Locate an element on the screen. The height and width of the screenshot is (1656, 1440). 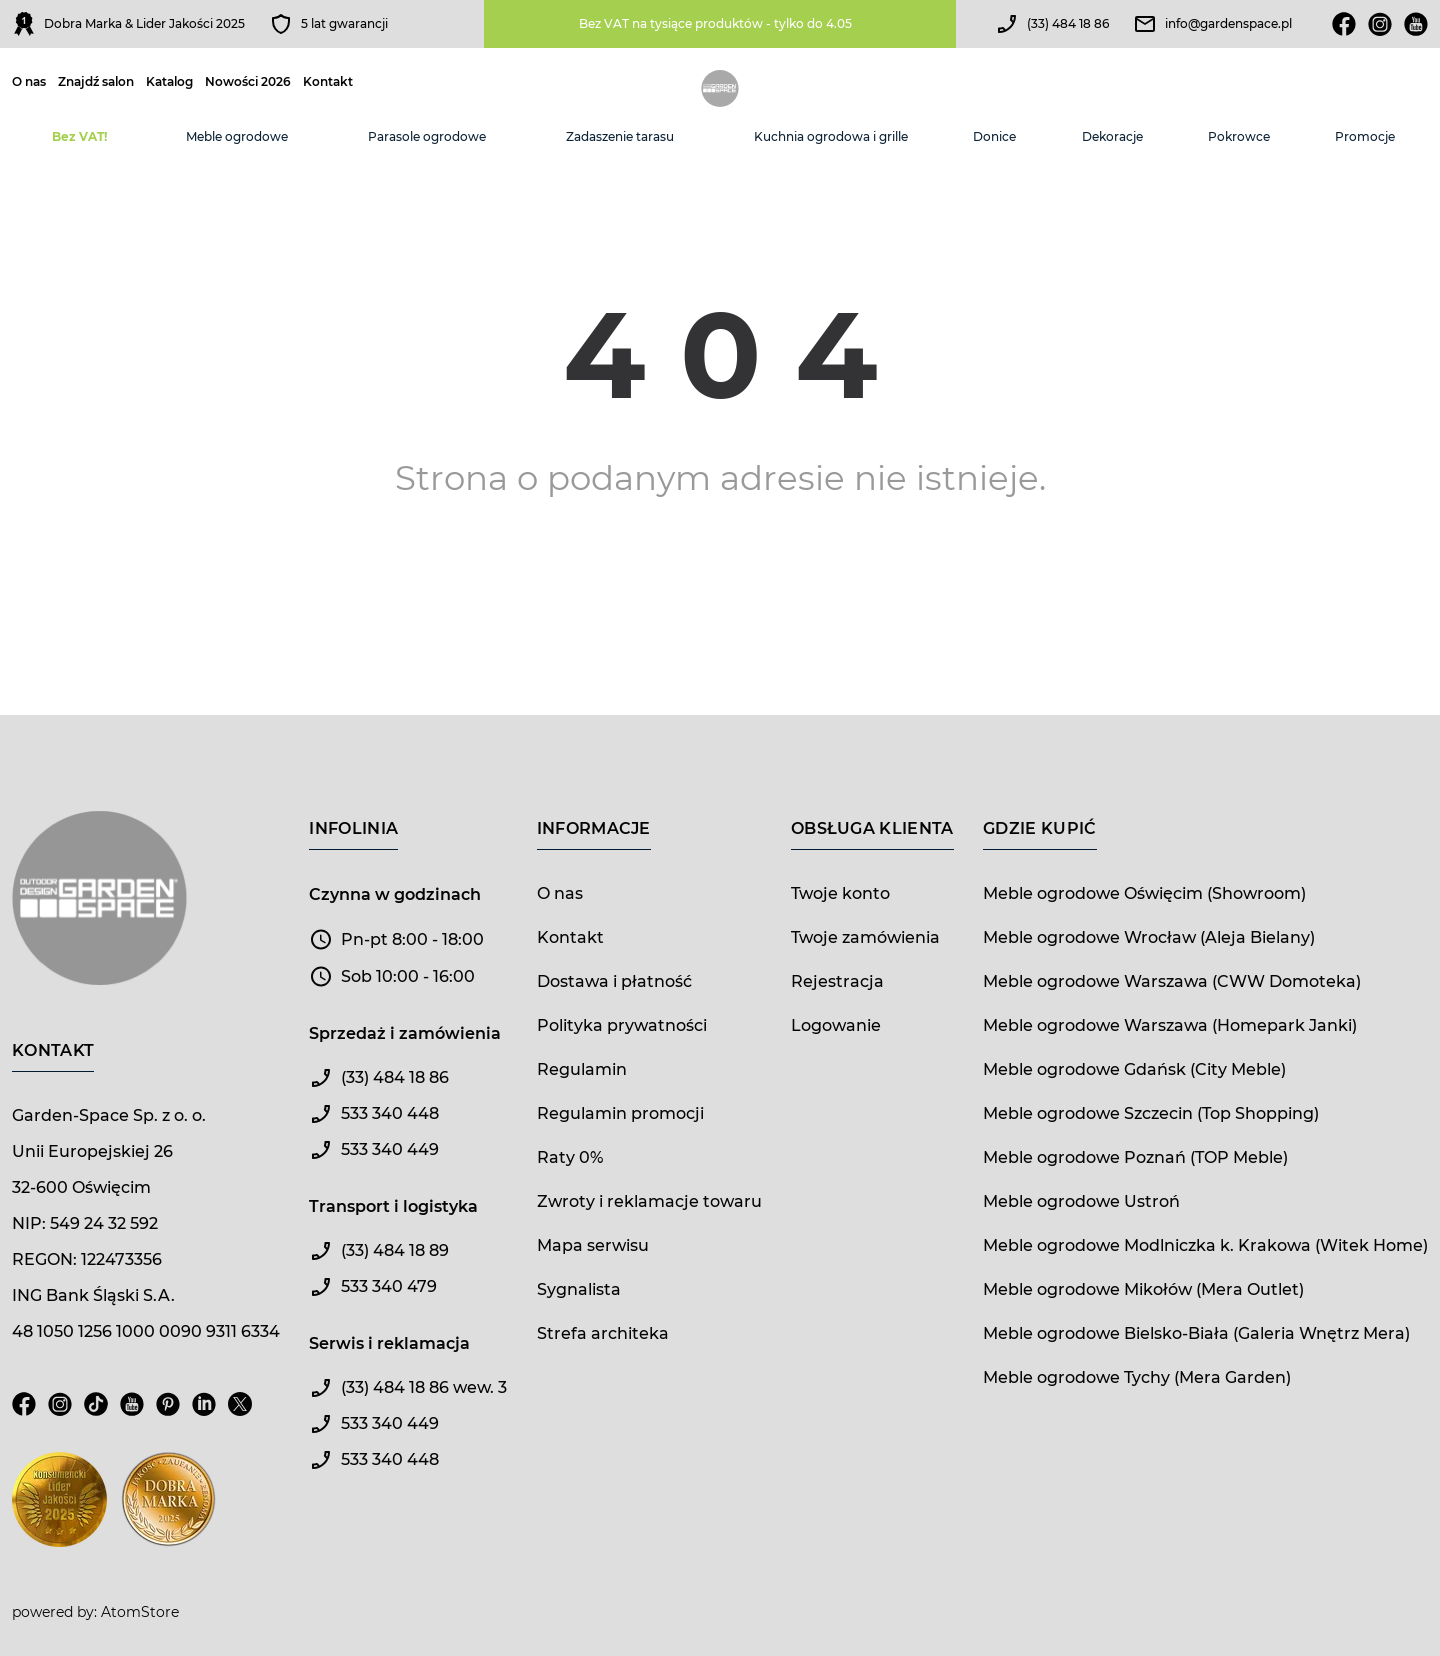
(33) 484 18 86 is located at coordinates (1068, 23).